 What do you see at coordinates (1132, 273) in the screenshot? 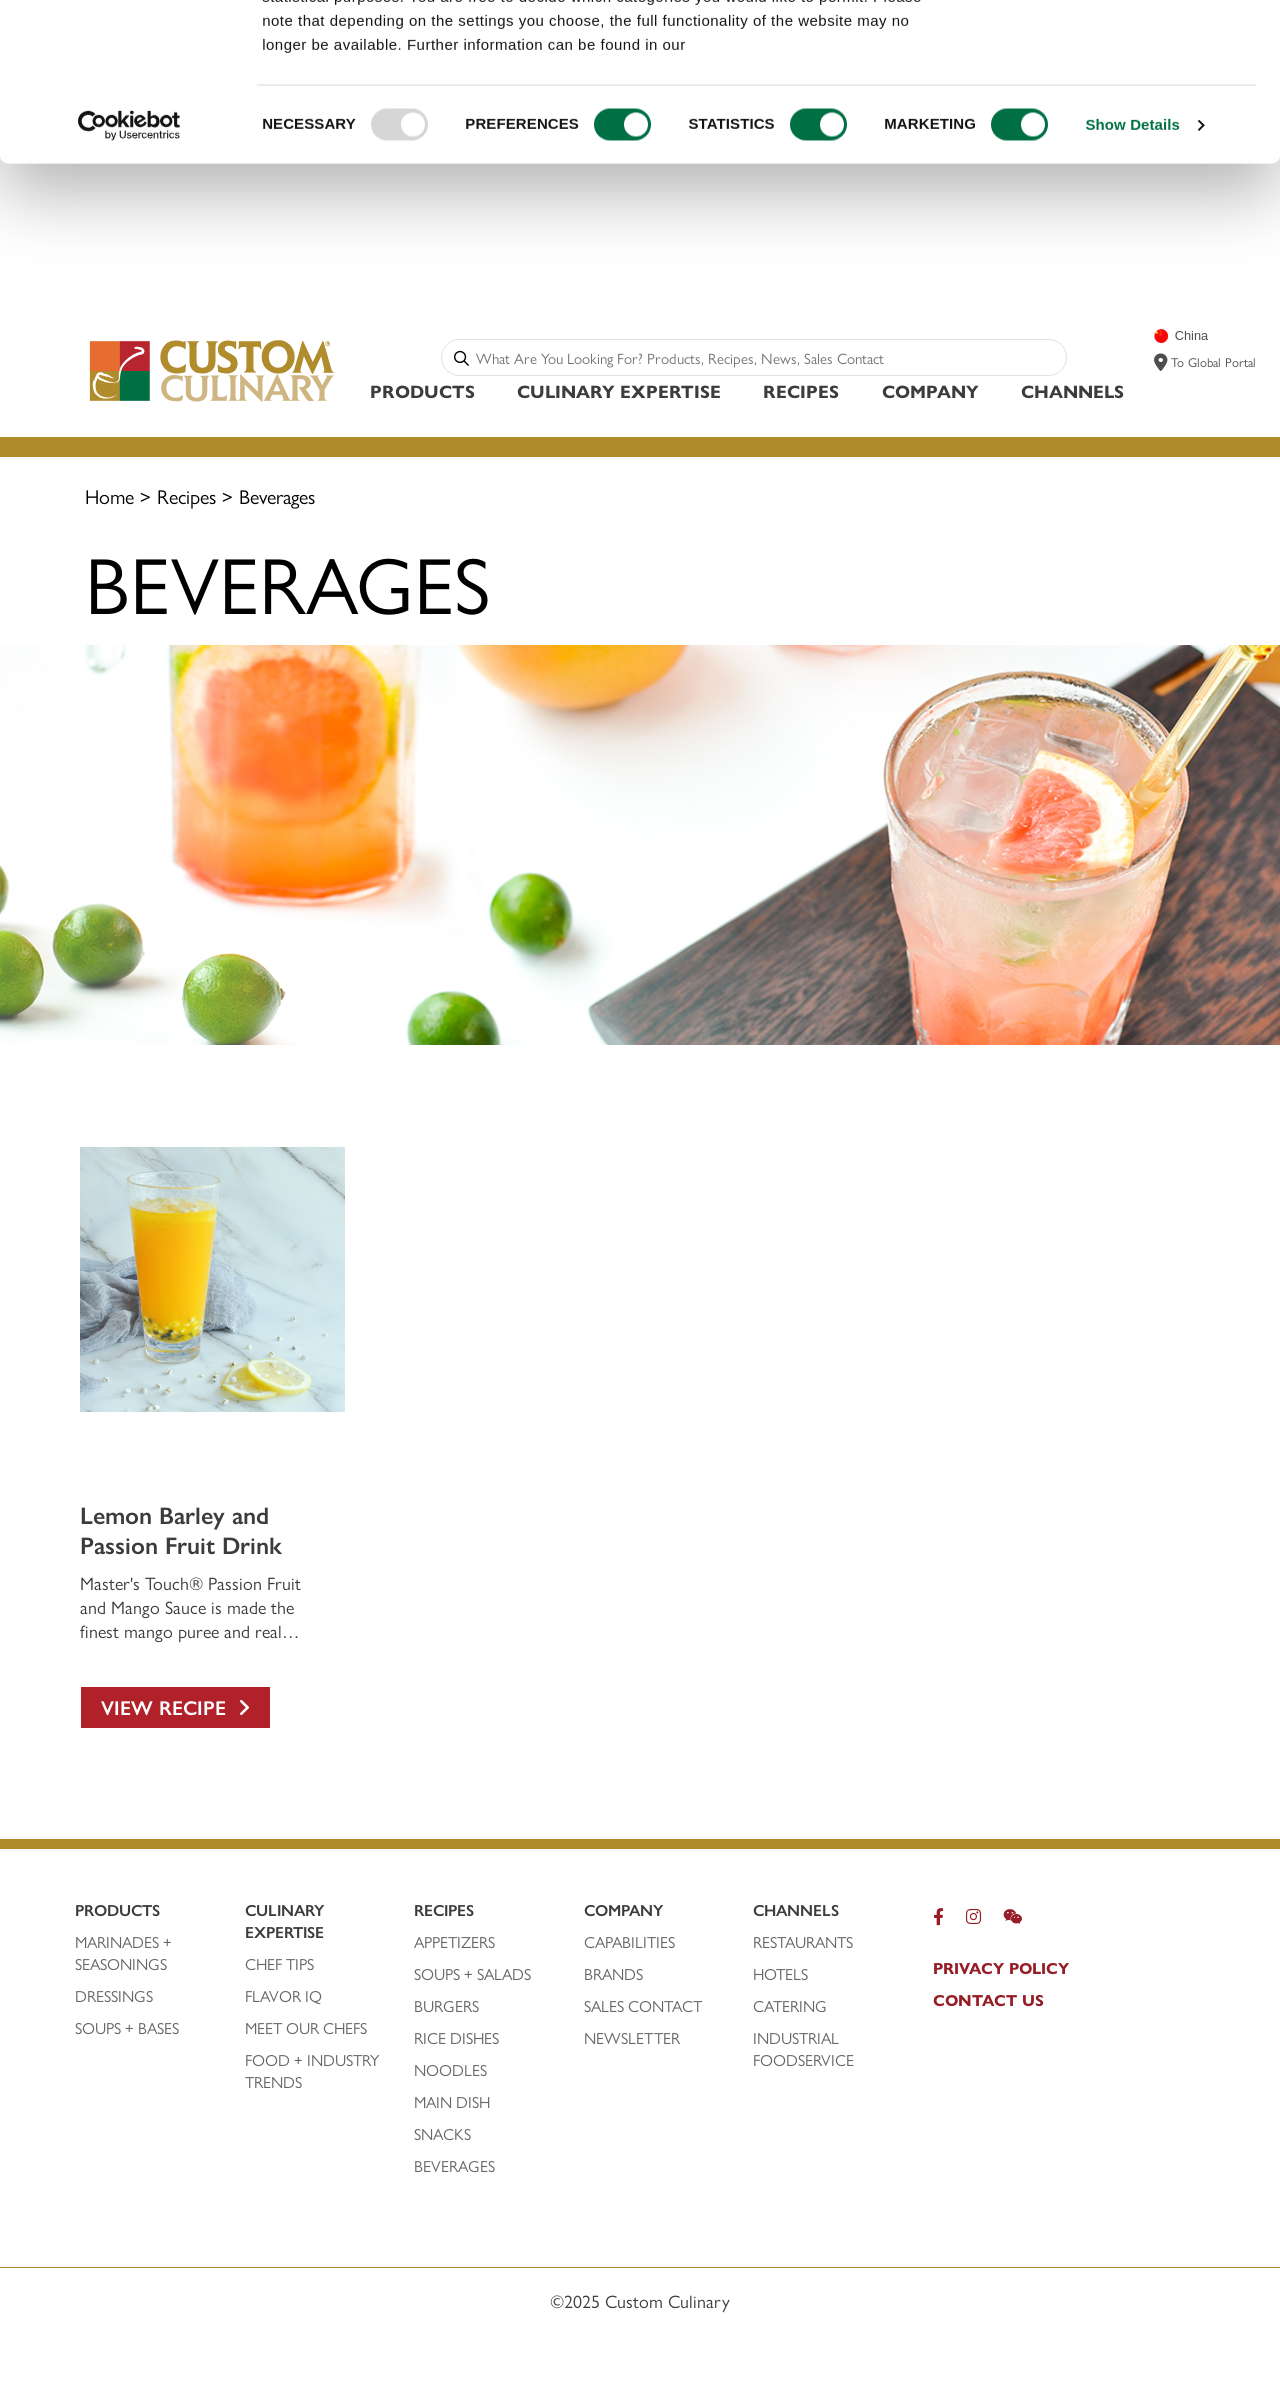
I see `Show Details` at bounding box center [1132, 273].